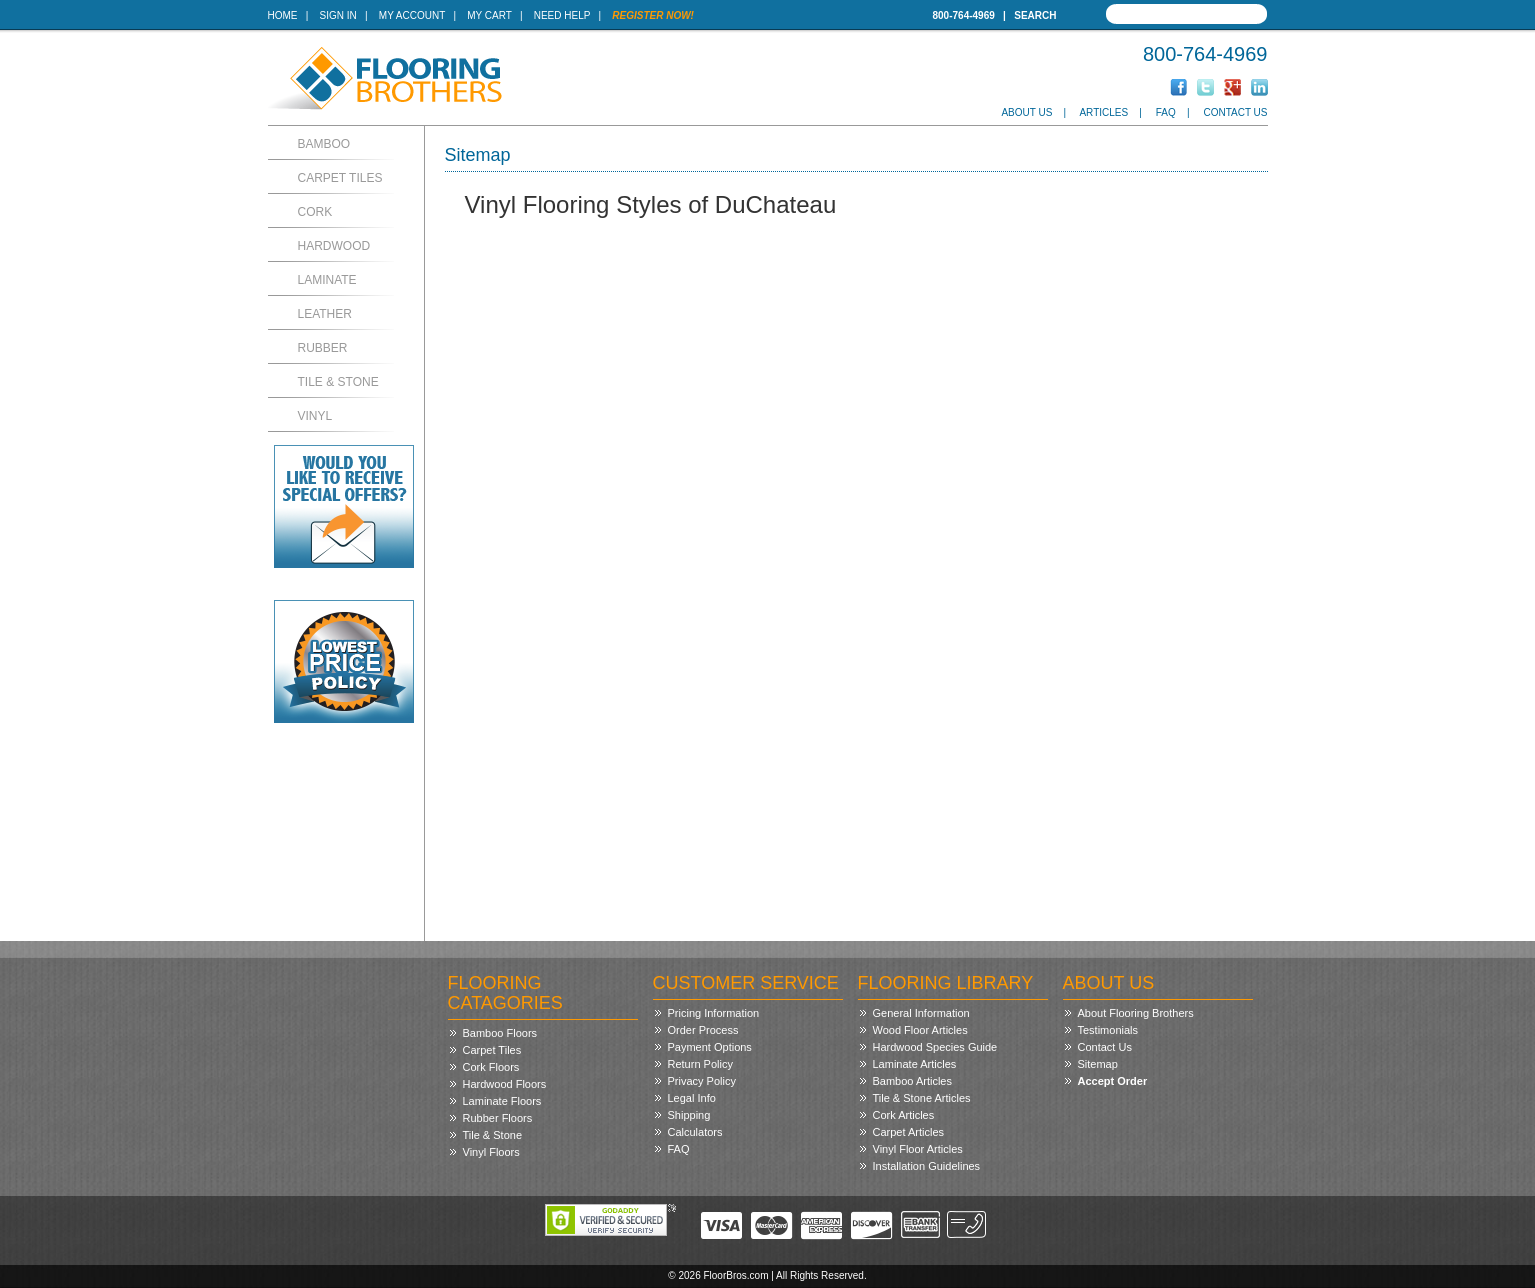  I want to click on About Flooring Brothers, so click(1136, 1013).